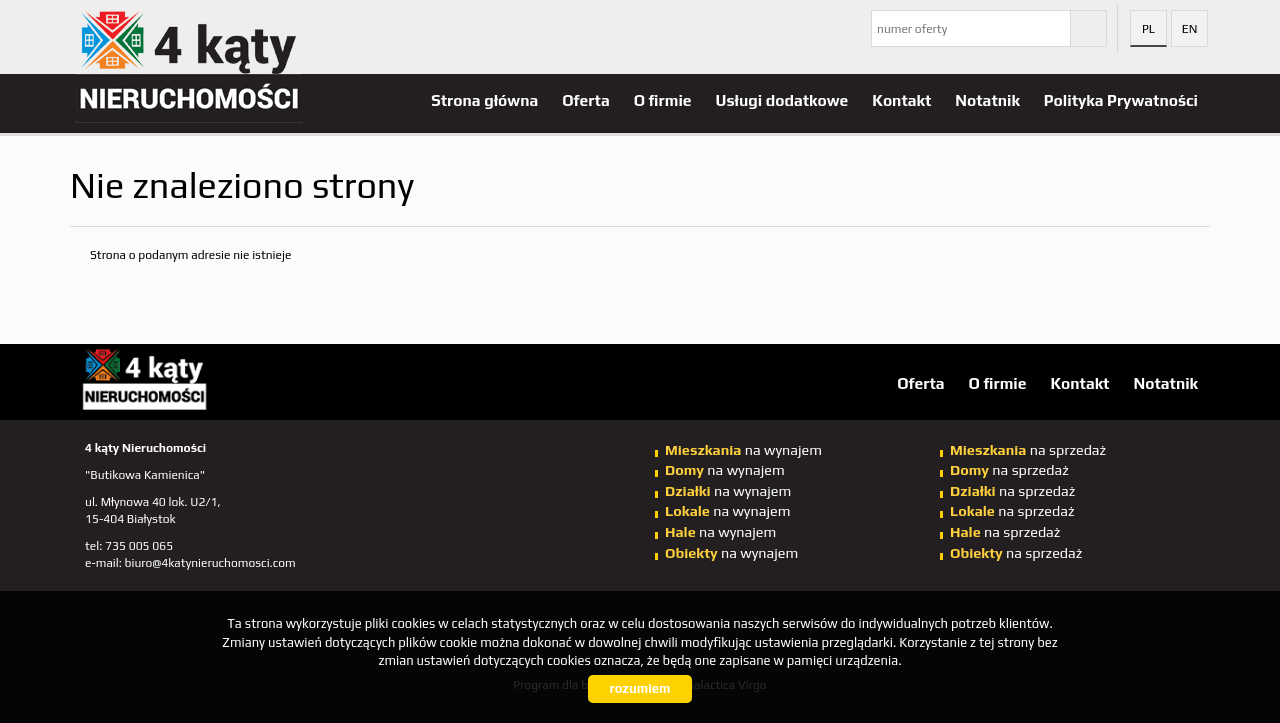  Describe the element at coordinates (901, 100) in the screenshot. I see `Kontakt` at that location.